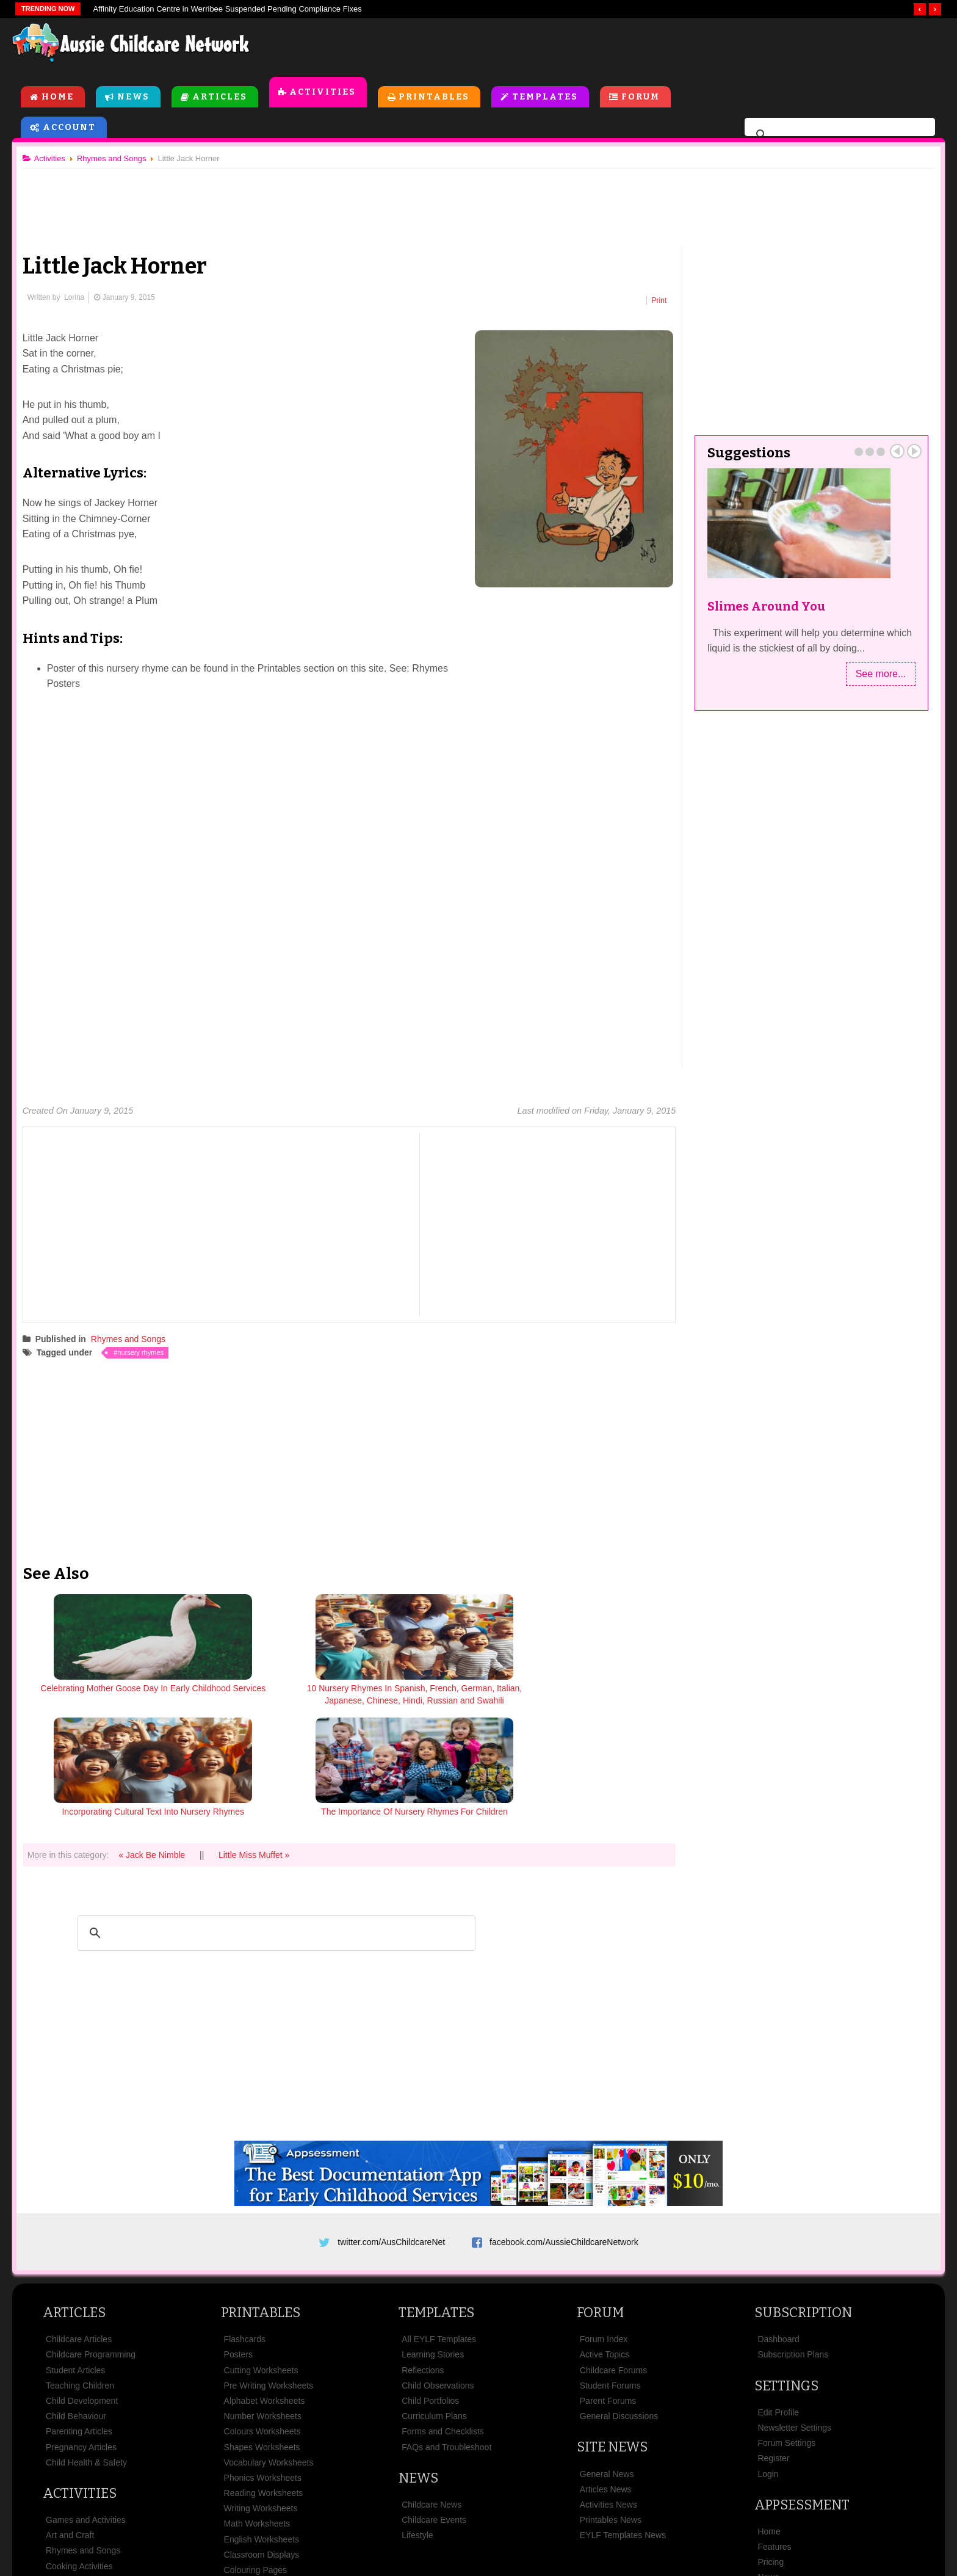  I want to click on Pregnancy Articles, so click(81, 2329).